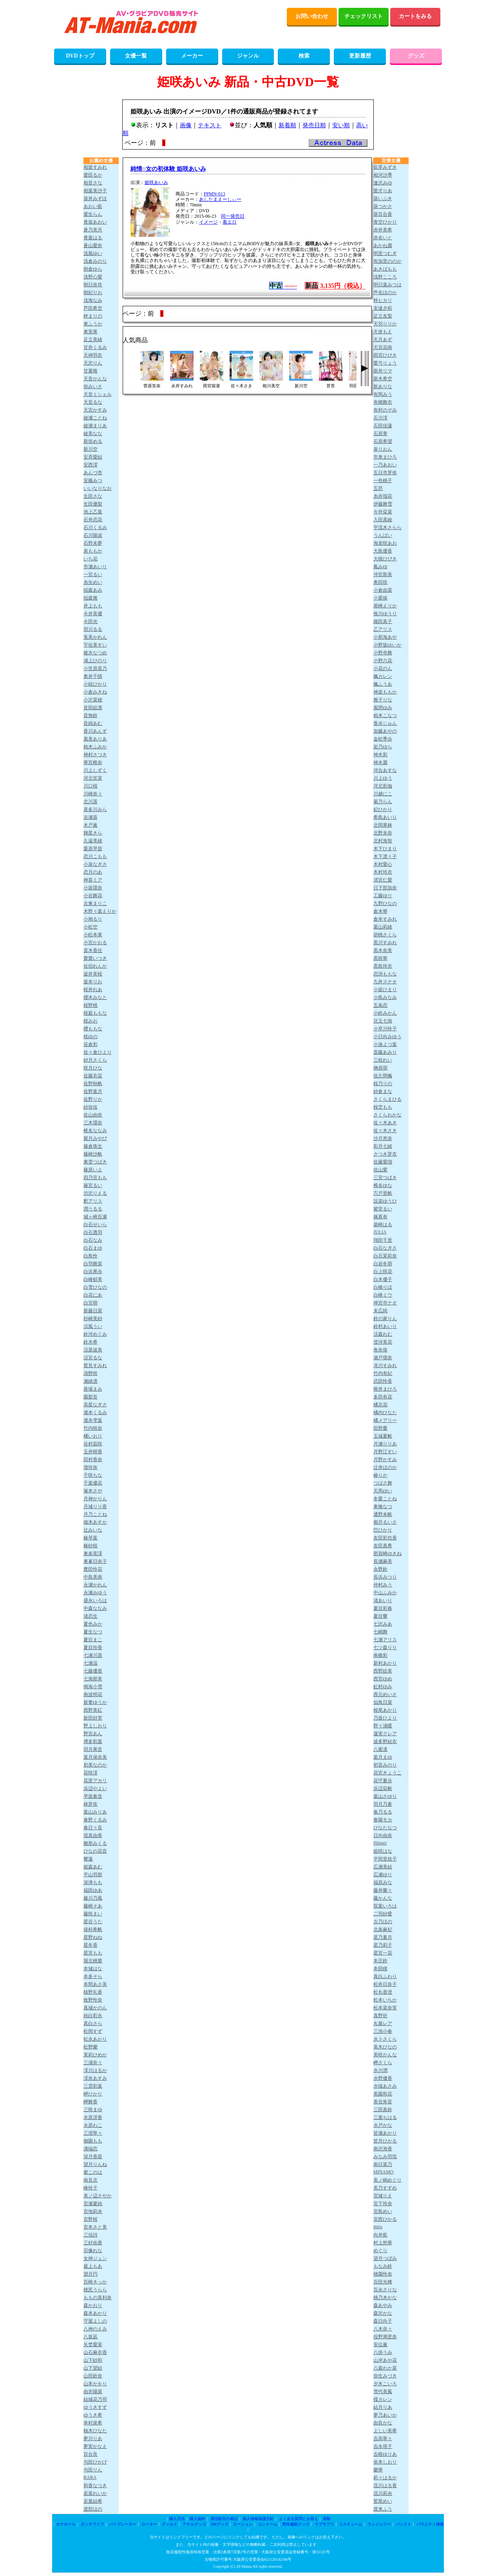 This screenshot has width=496, height=2576. I want to click on 丸最レア, so click(382, 2023).